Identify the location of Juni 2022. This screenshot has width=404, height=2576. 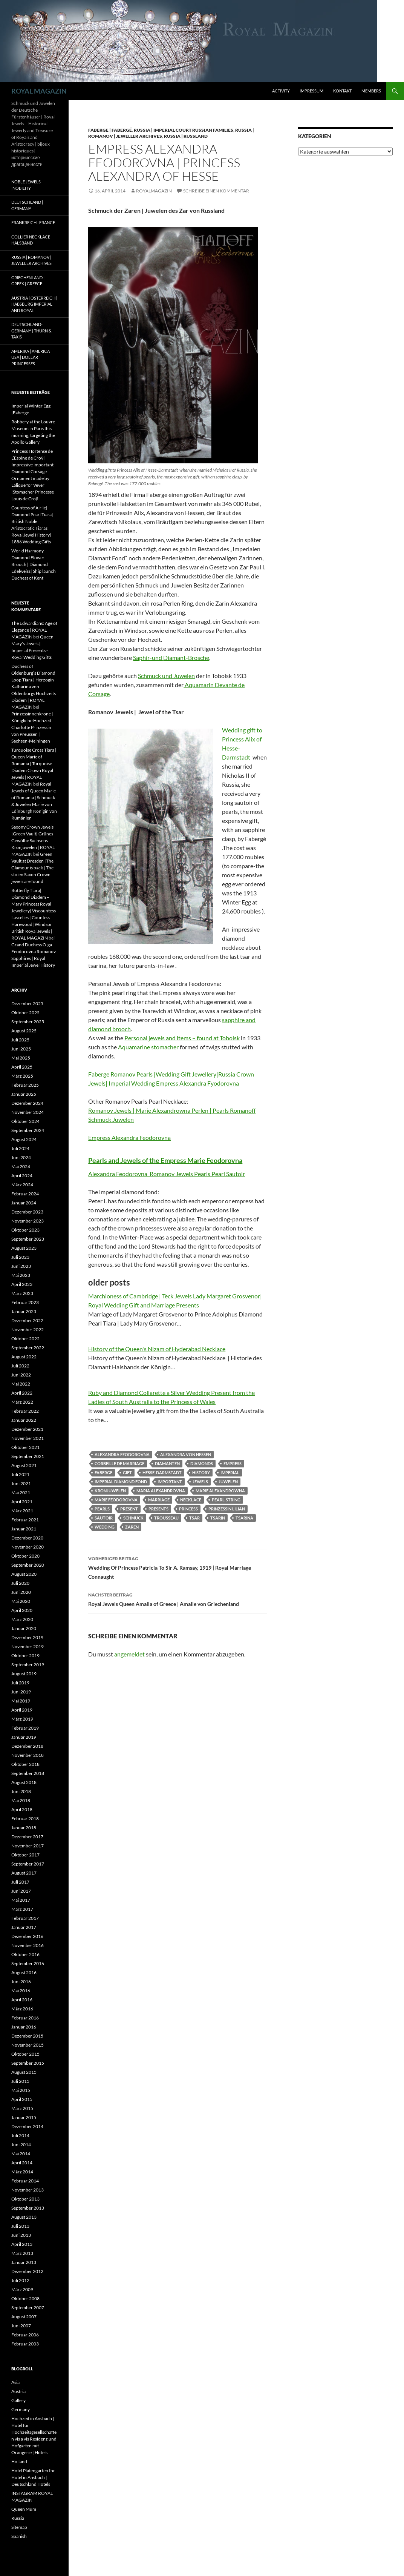
(21, 1375).